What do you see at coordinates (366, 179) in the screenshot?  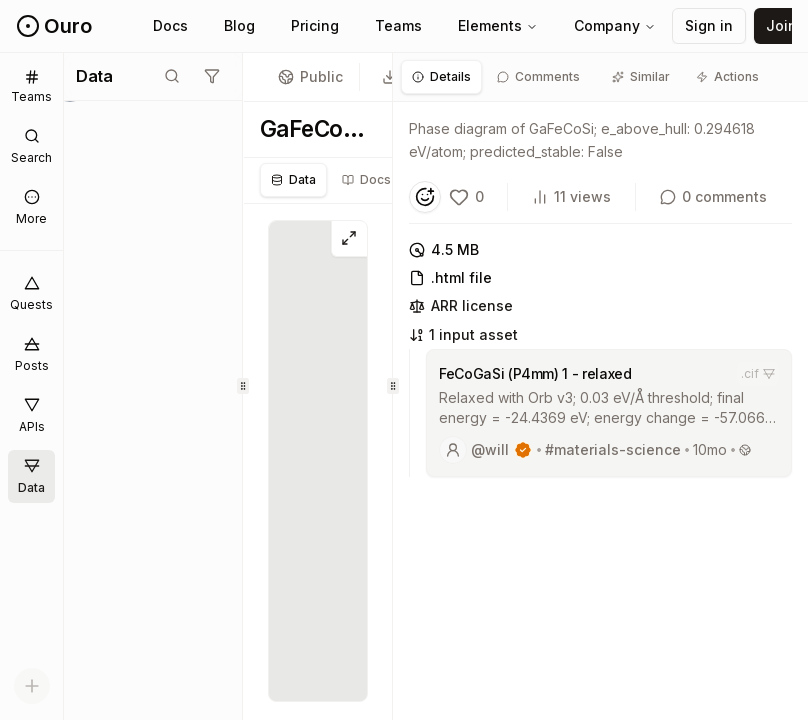 I see `Docs [tab]` at bounding box center [366, 179].